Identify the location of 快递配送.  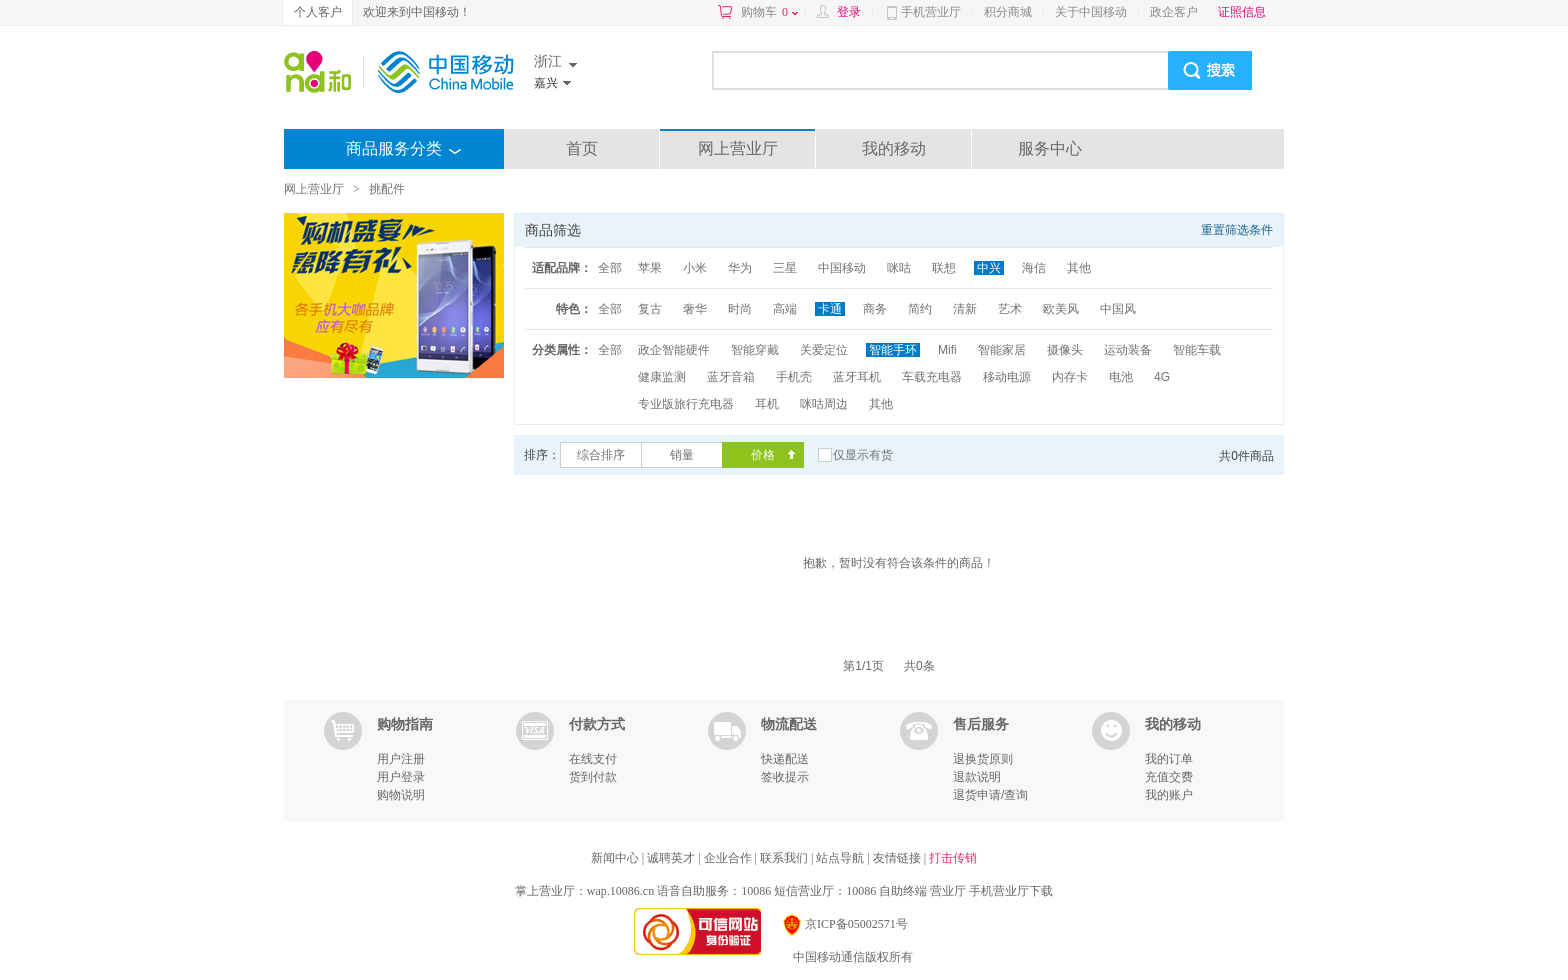
(785, 759).